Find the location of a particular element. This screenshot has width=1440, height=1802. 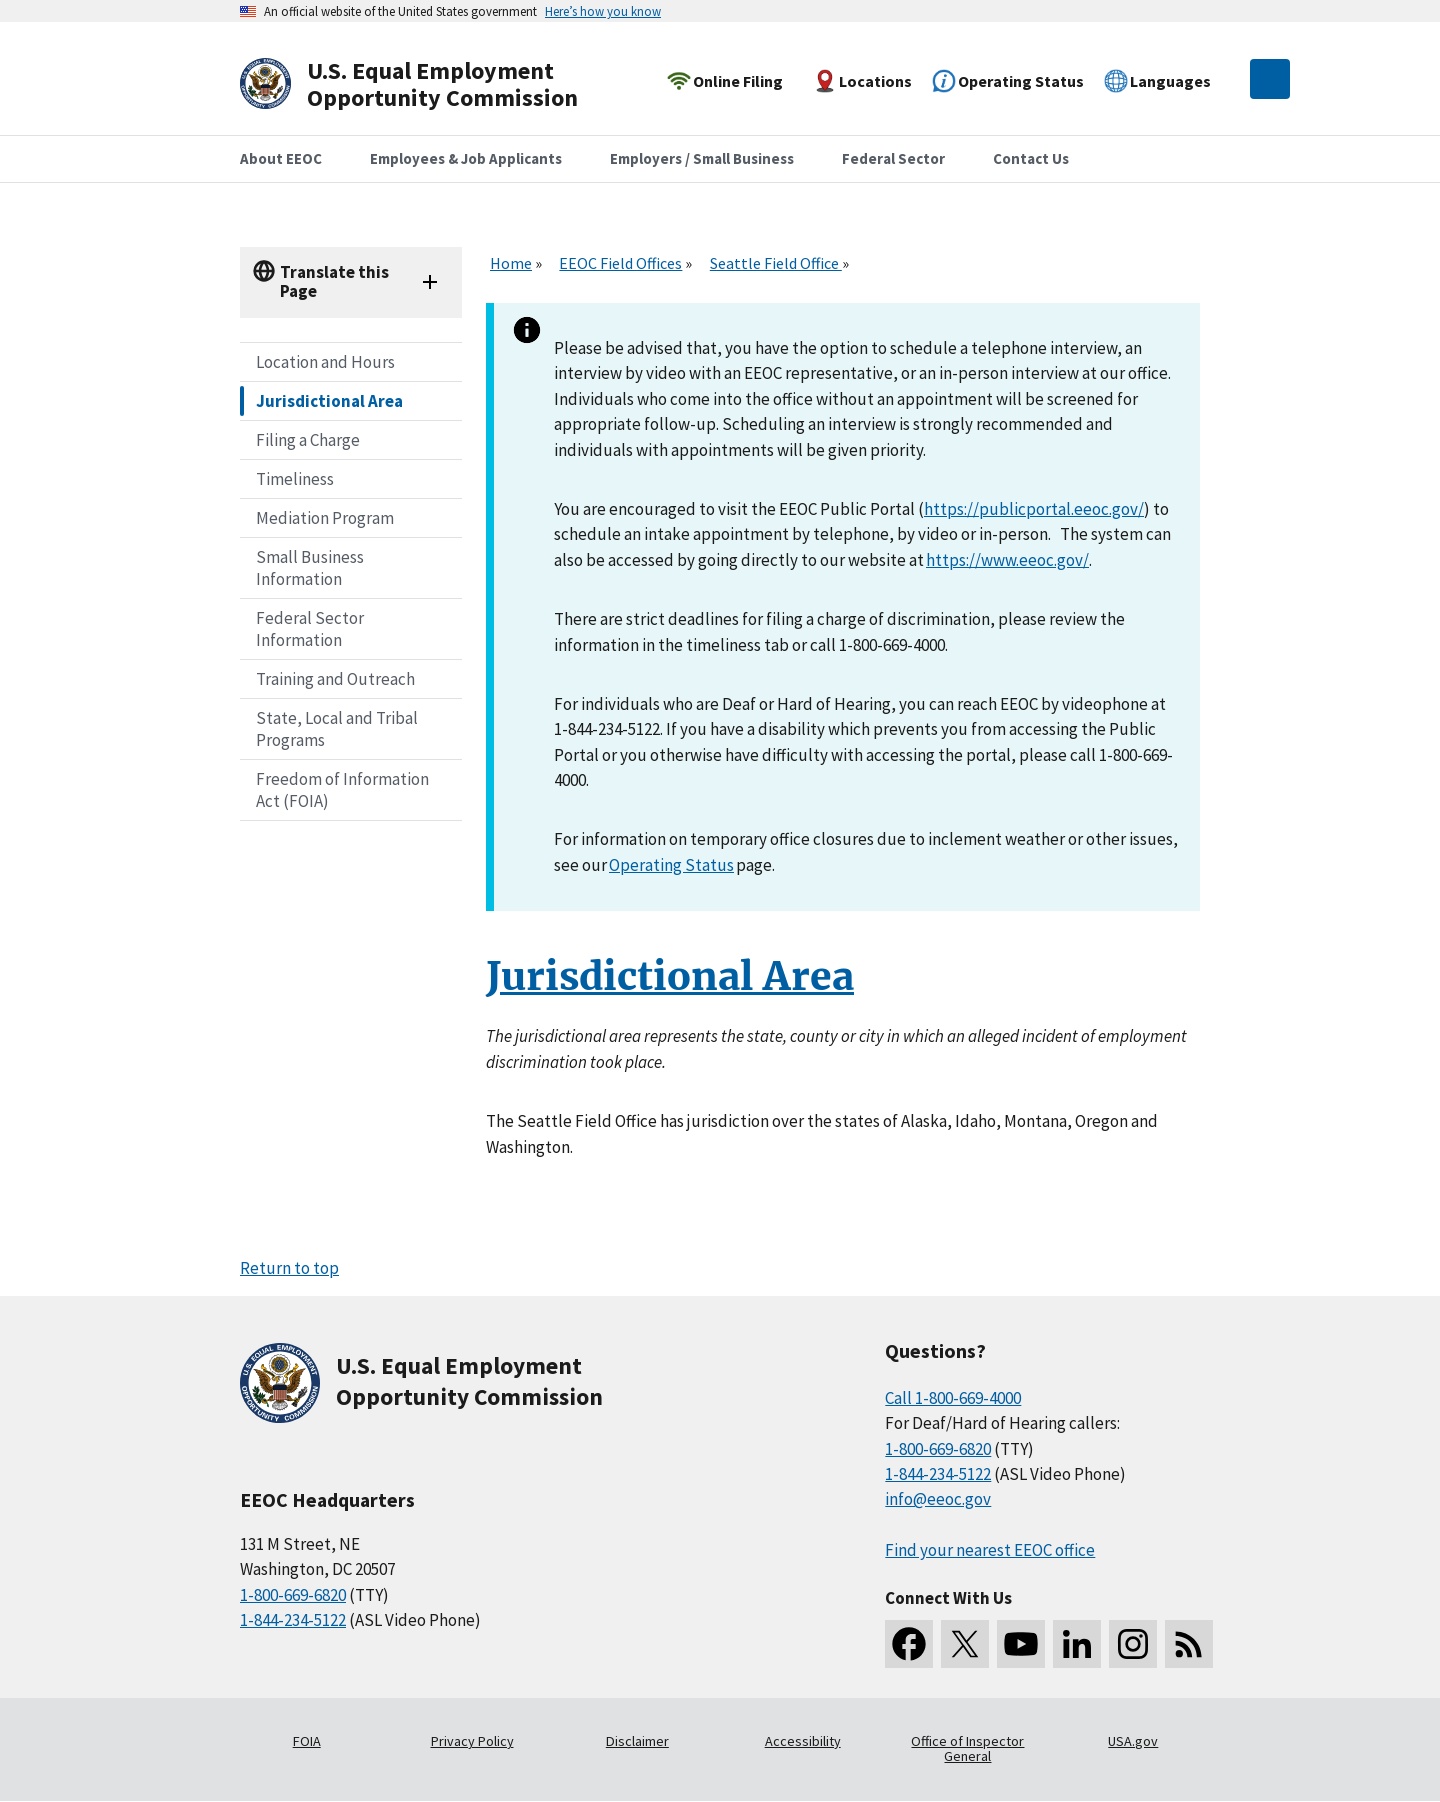

Privacy Policy is located at coordinates (472, 1741).